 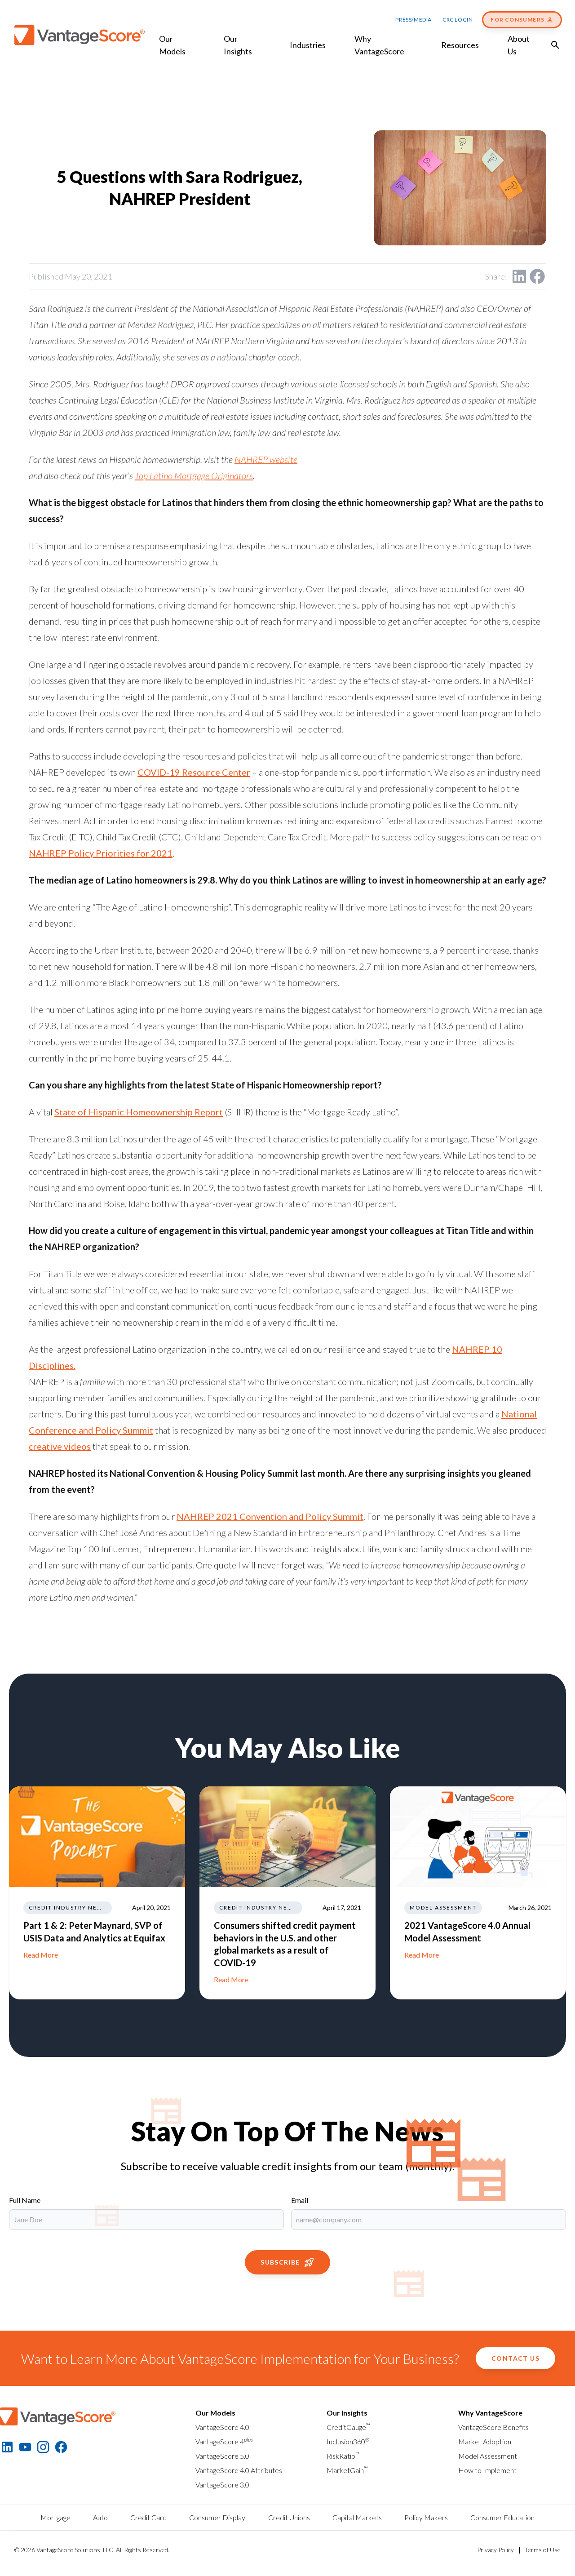 I want to click on Full Name, so click(x=24, y=2200).